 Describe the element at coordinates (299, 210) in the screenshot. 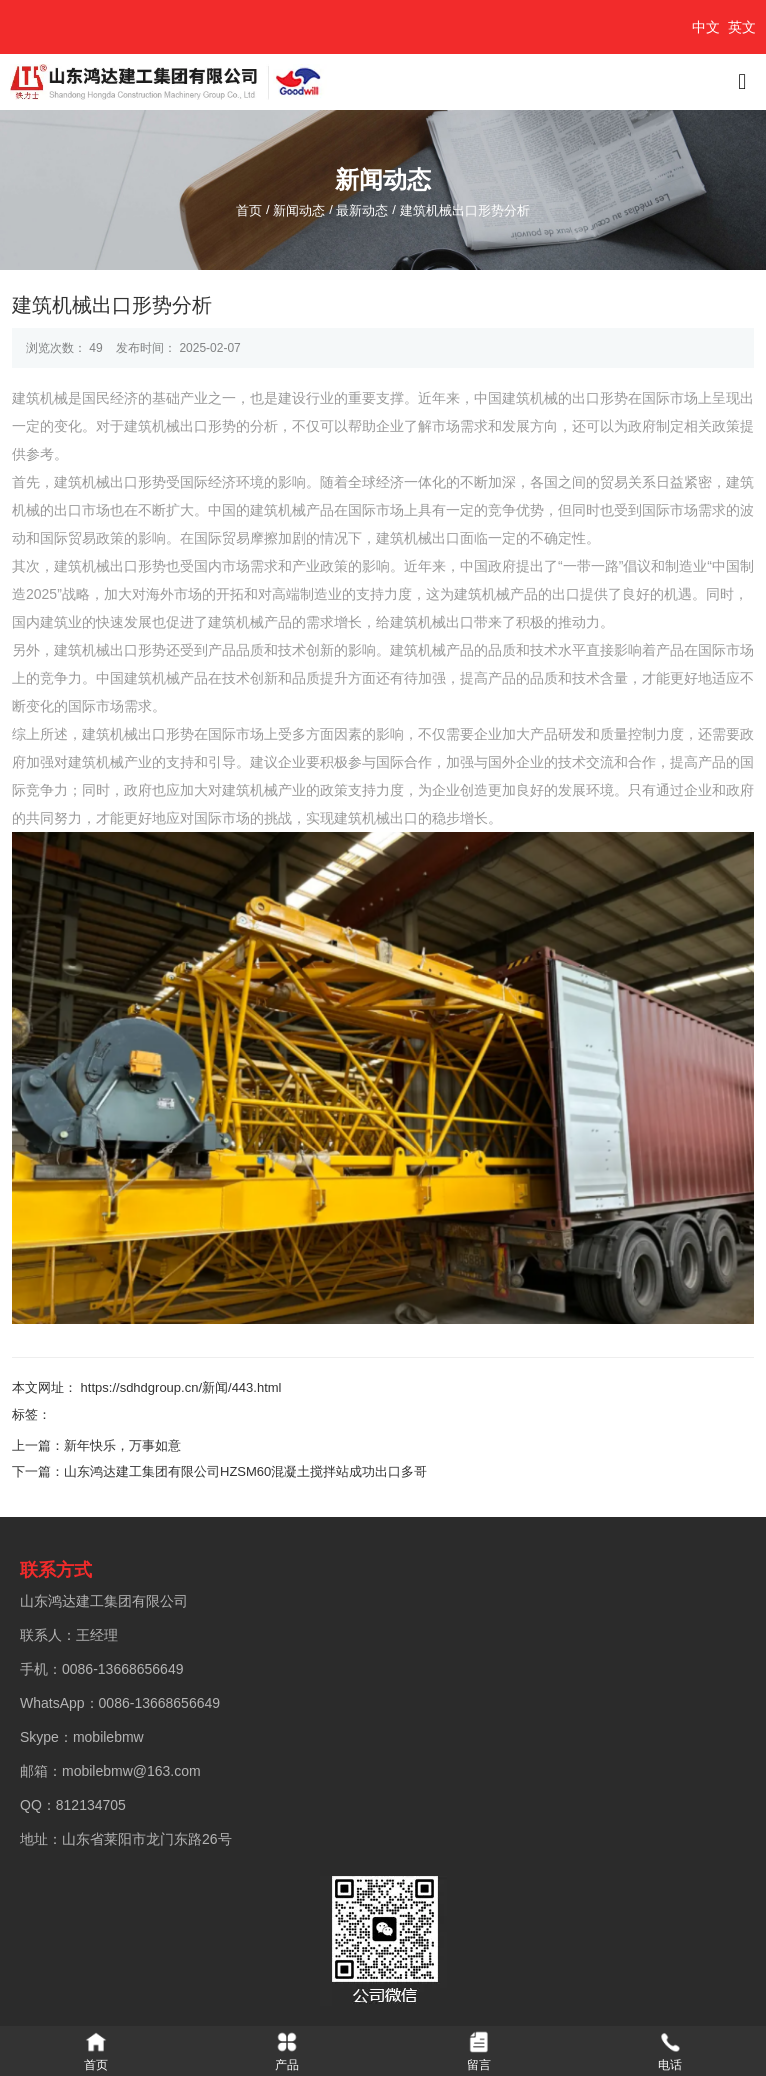

I see `新闻动态` at that location.